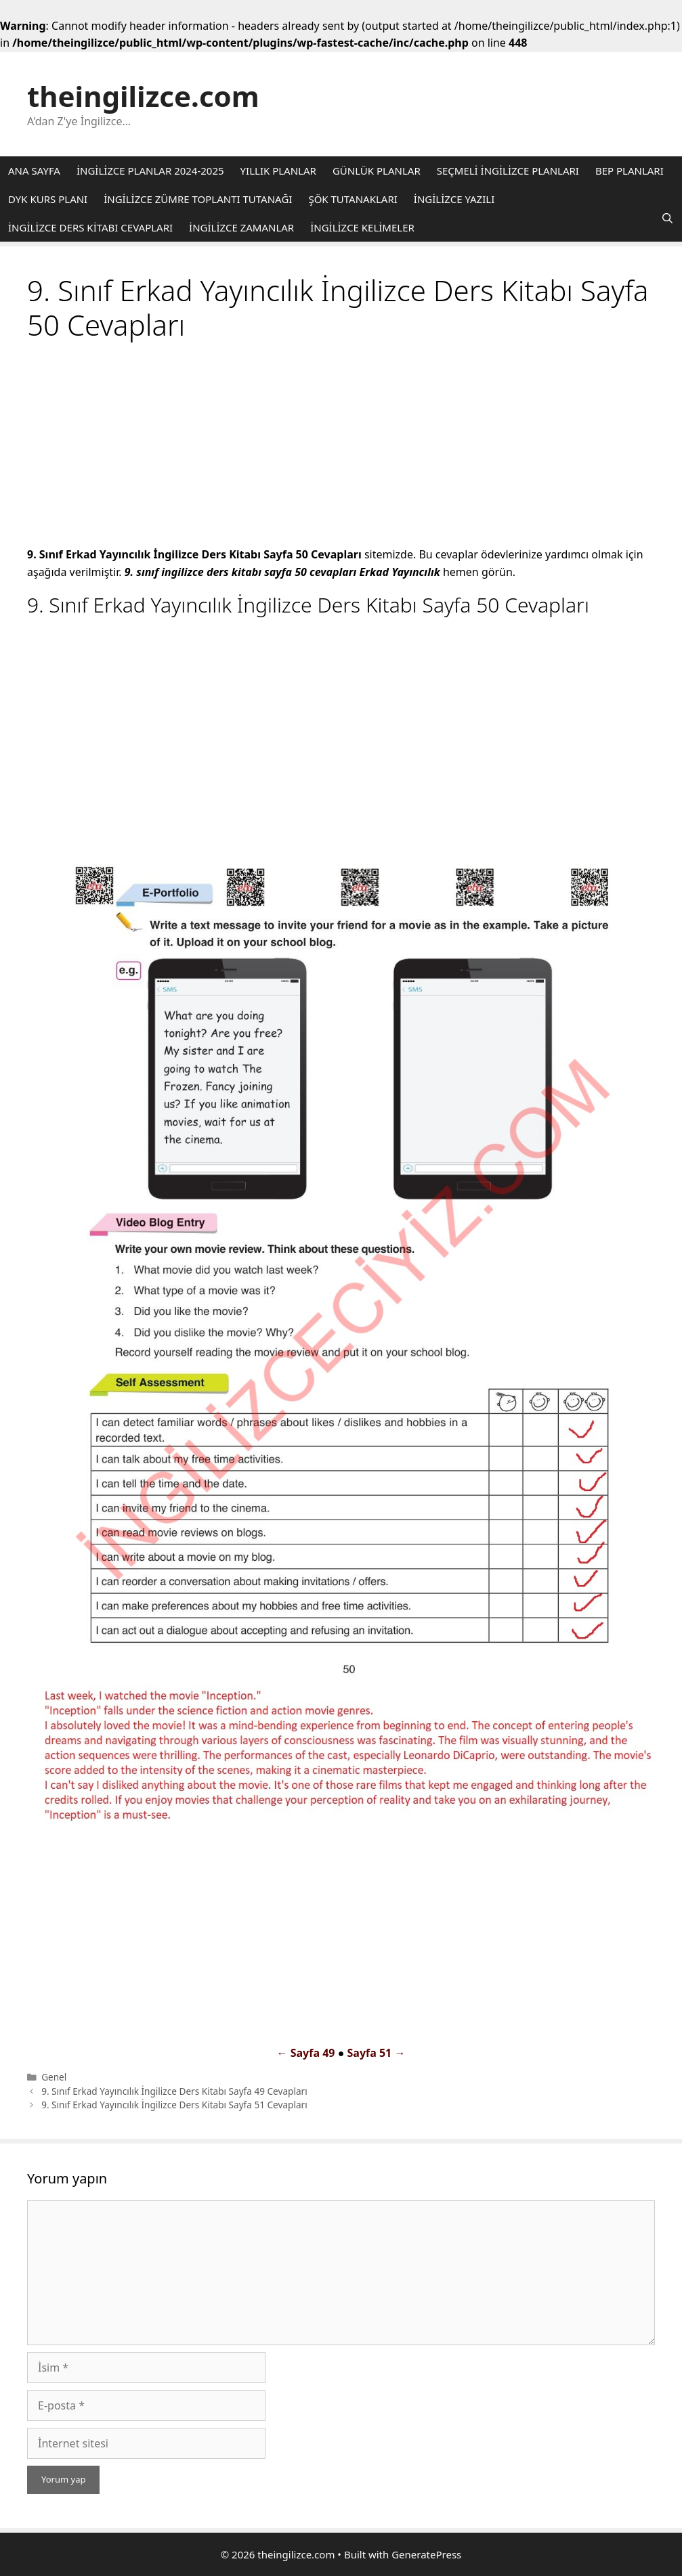 The image size is (682, 2576). I want to click on İNGİLİZCE DERS KİTABI CEVAPLARI, so click(90, 227).